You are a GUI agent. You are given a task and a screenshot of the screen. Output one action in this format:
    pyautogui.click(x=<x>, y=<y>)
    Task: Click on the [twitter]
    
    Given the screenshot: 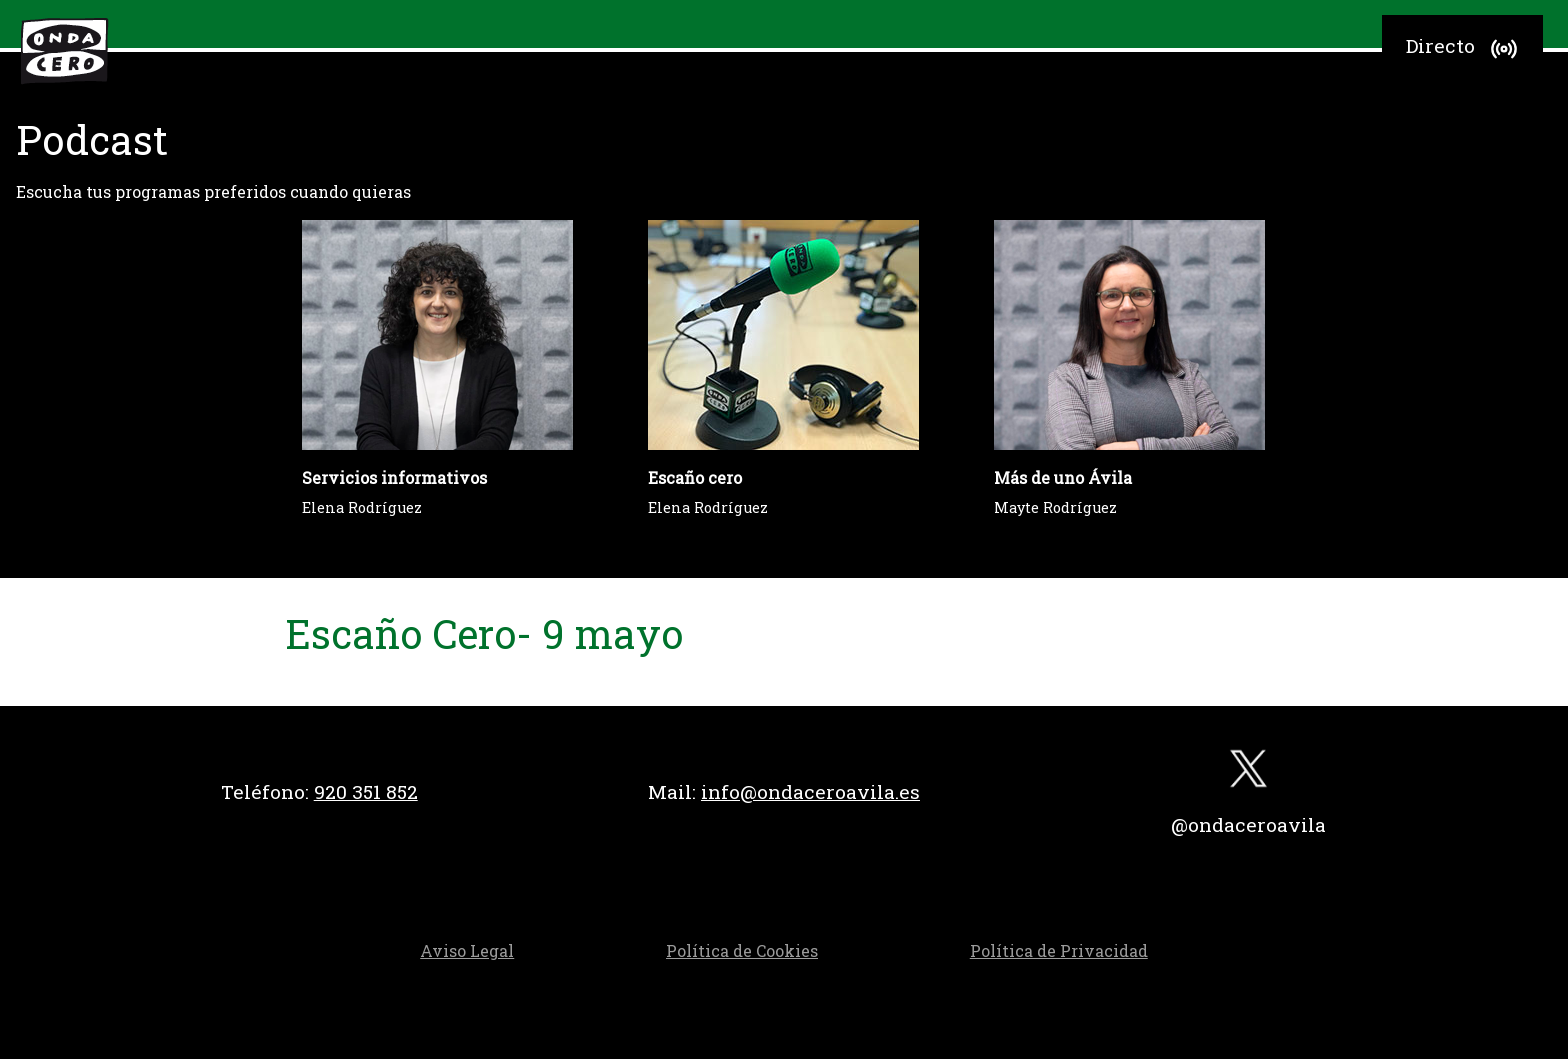 What is the action you would take?
    pyautogui.click(x=1249, y=773)
    